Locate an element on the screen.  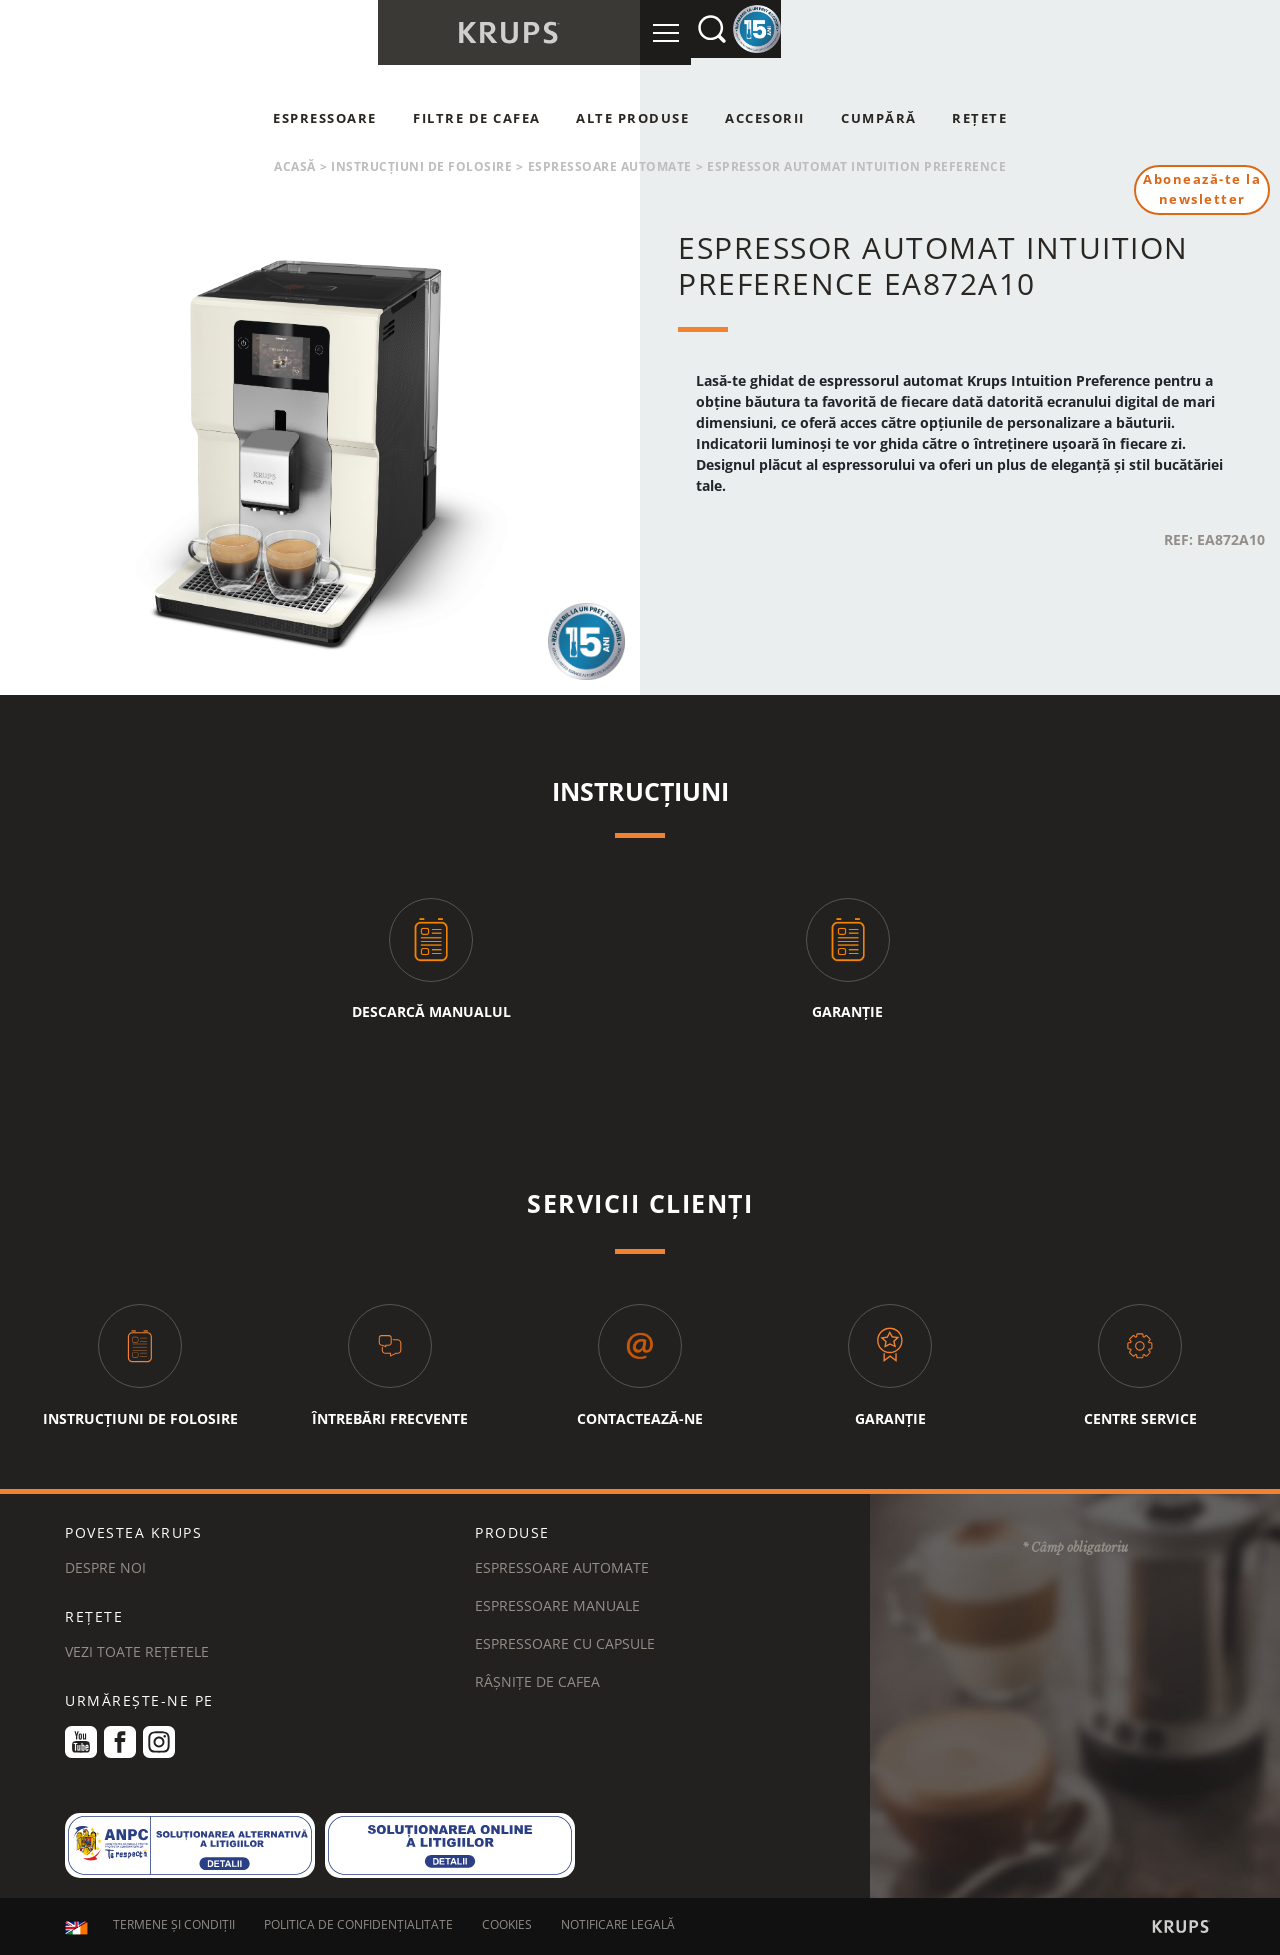
Instrucțiuni de folosire is located at coordinates (421, 166).